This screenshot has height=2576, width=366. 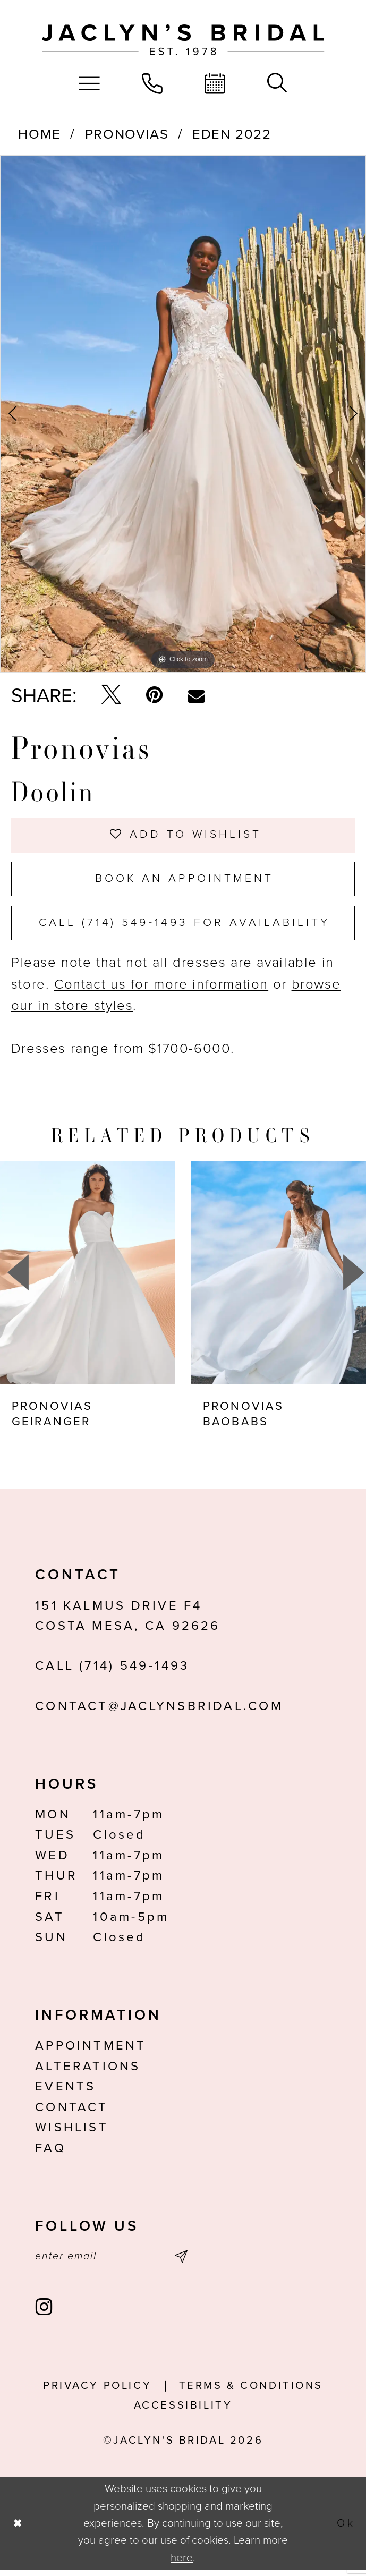 What do you see at coordinates (154, 695) in the screenshot?
I see `[Pin it - Opens in new tab]` at bounding box center [154, 695].